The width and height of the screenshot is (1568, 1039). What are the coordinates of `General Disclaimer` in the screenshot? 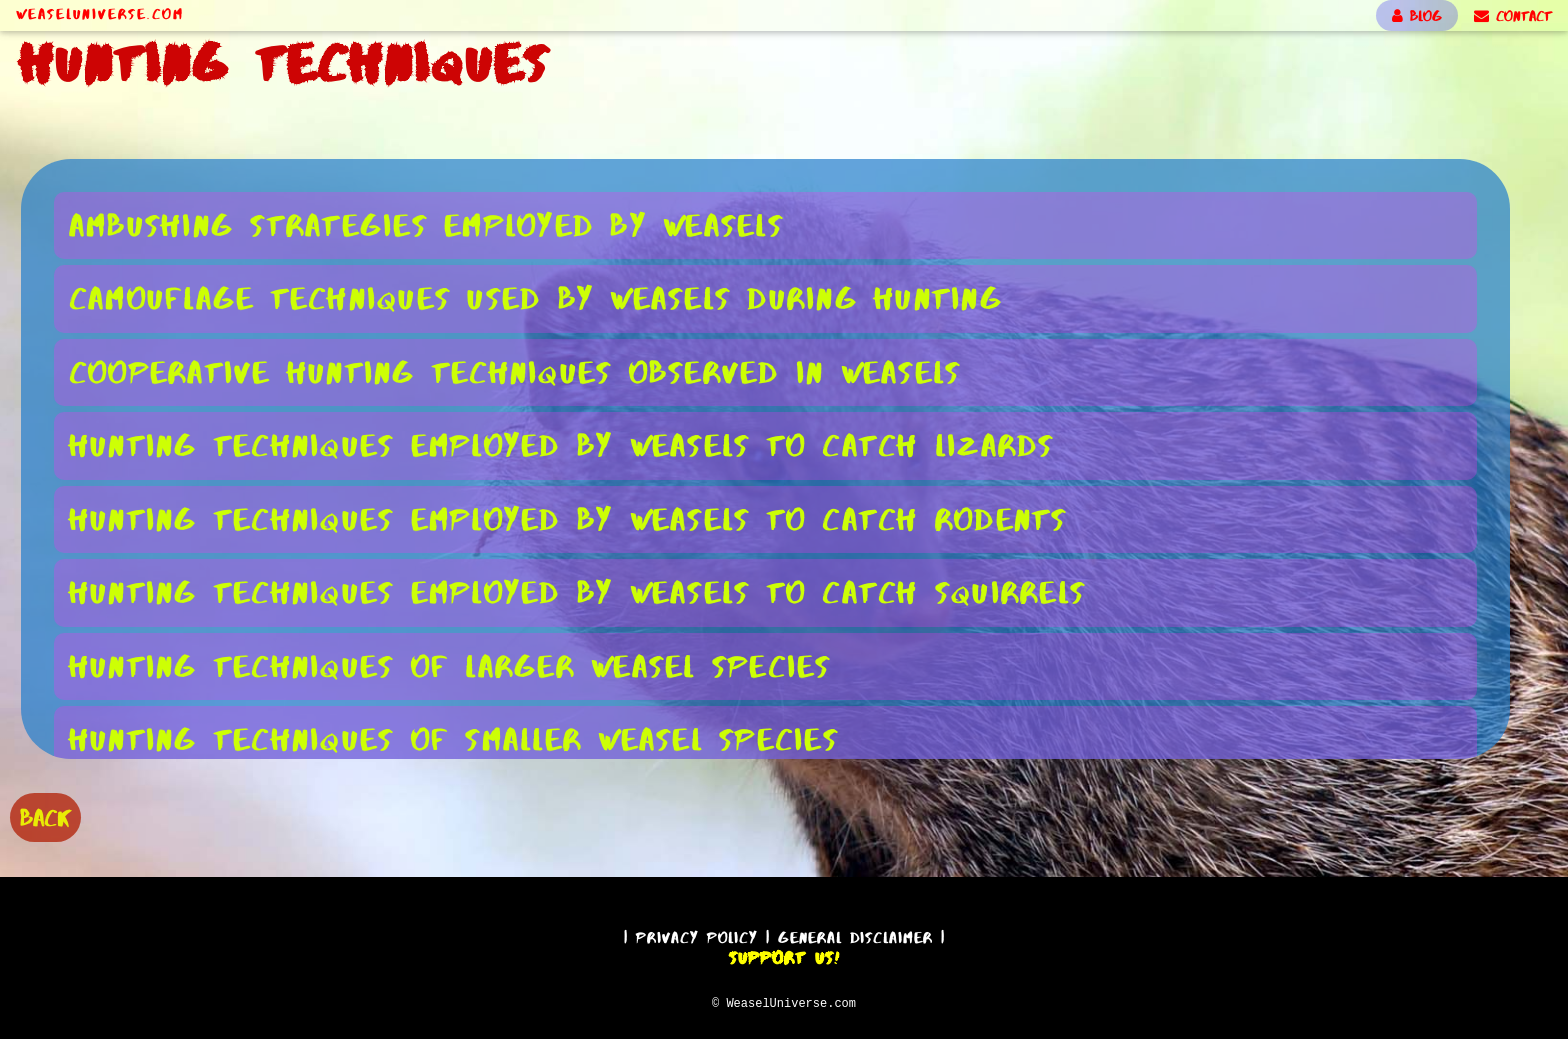 It's located at (855, 934).